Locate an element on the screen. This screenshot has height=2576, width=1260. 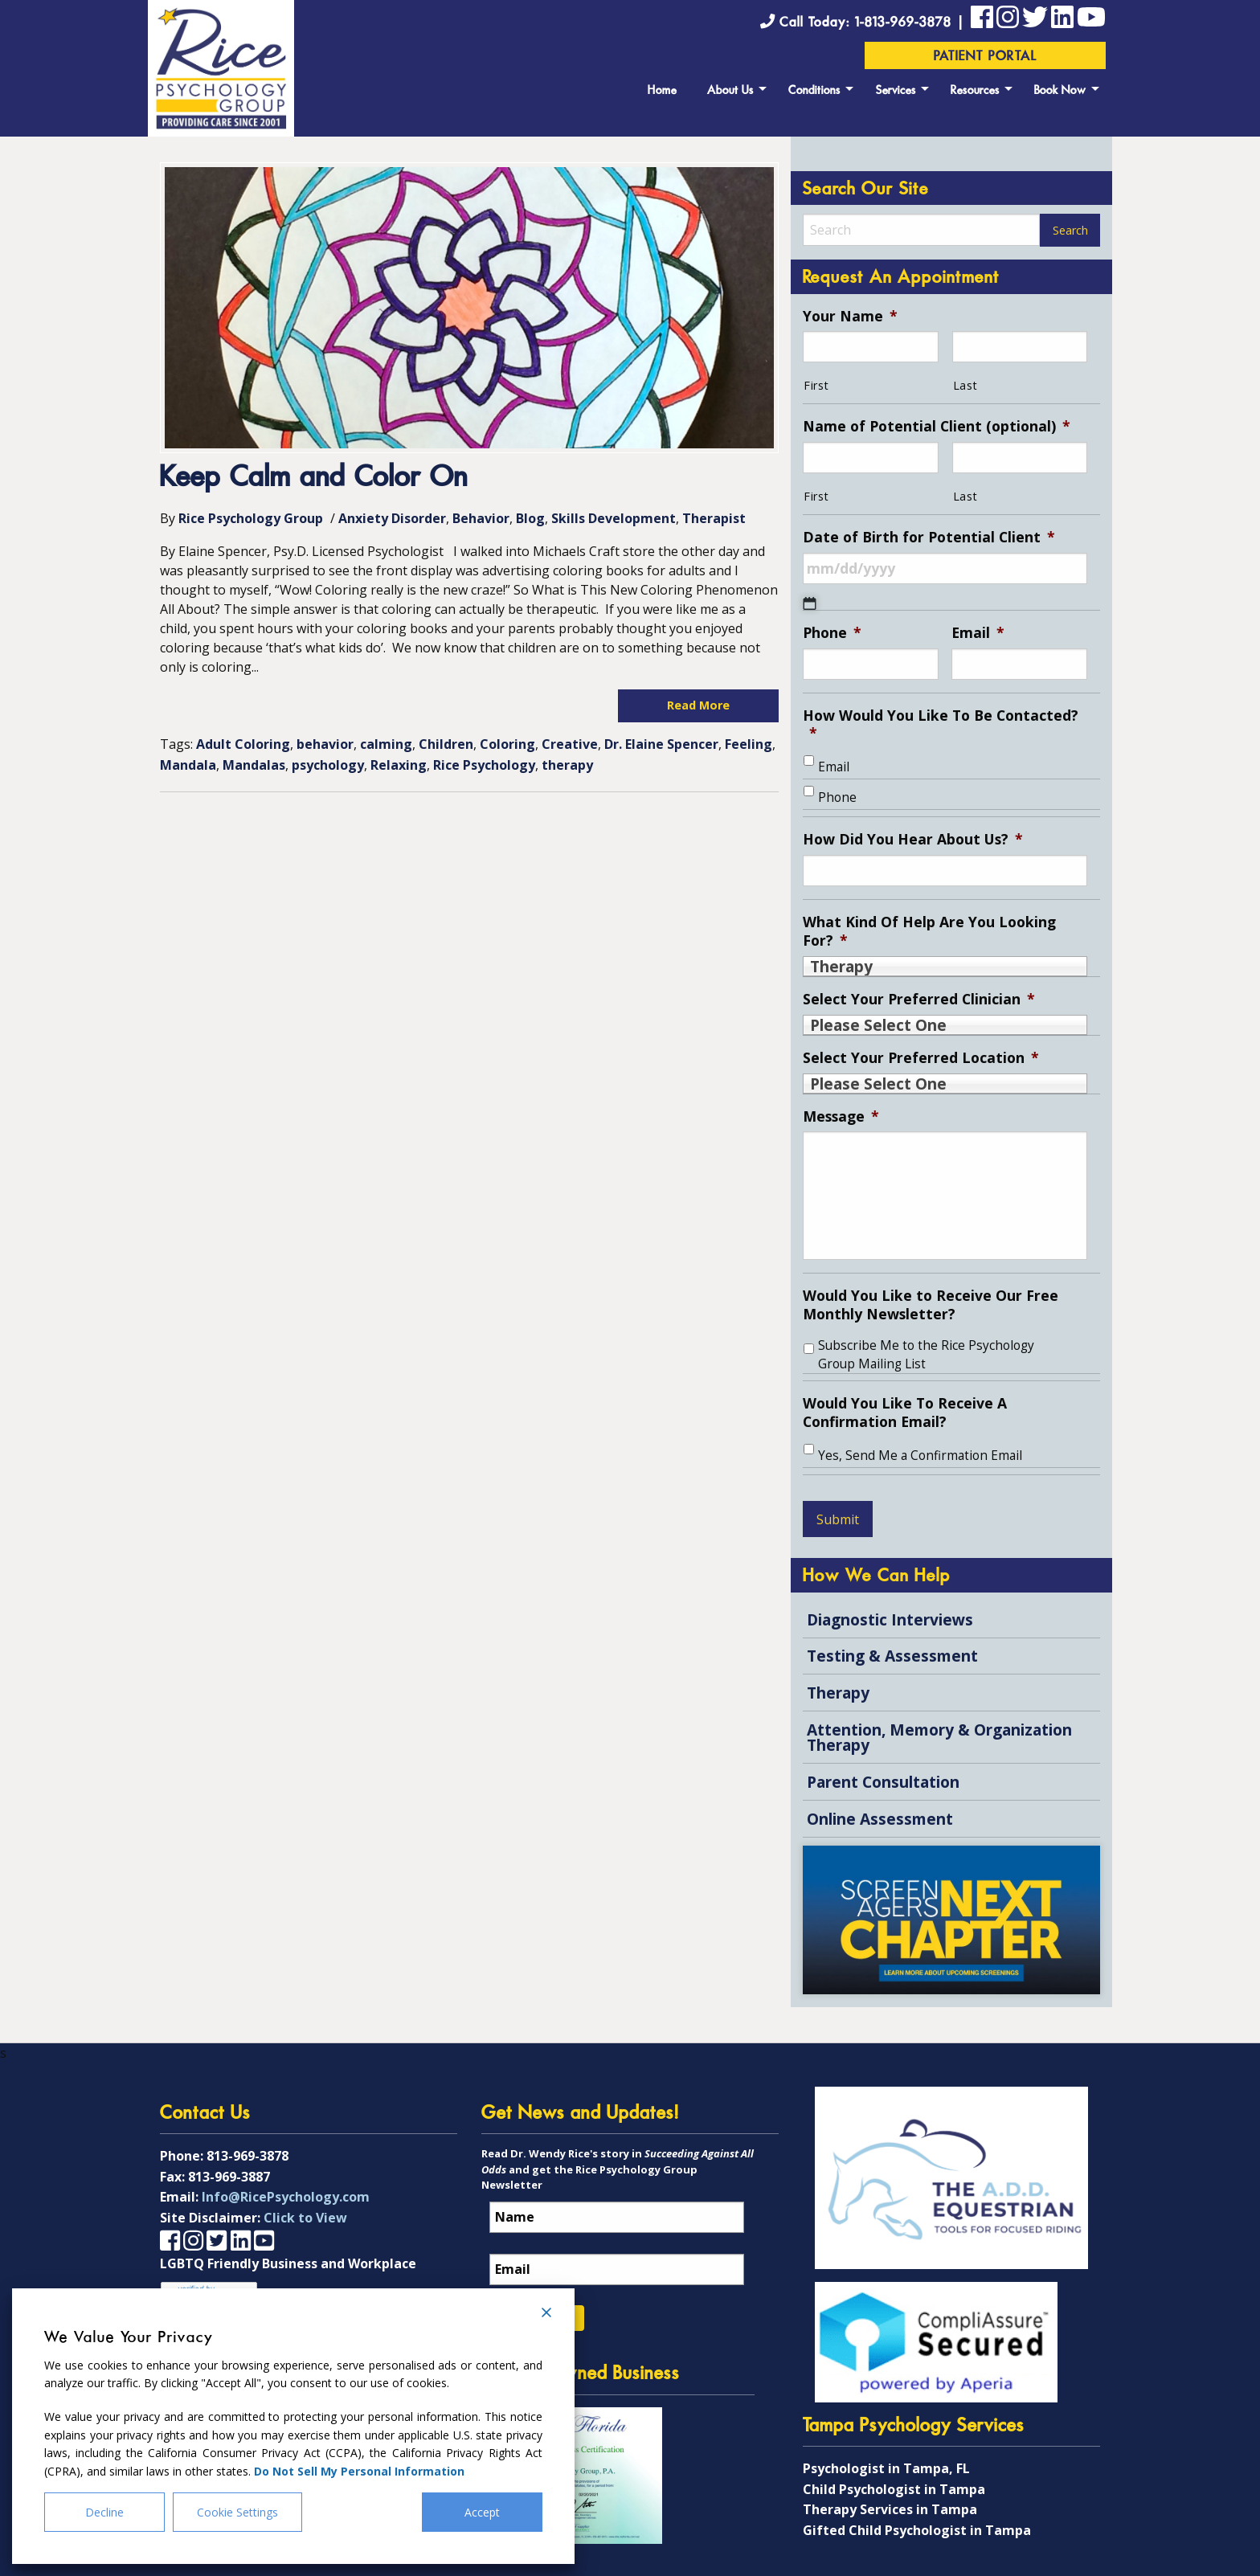
Rice Psychology Group is located at coordinates (250, 518).